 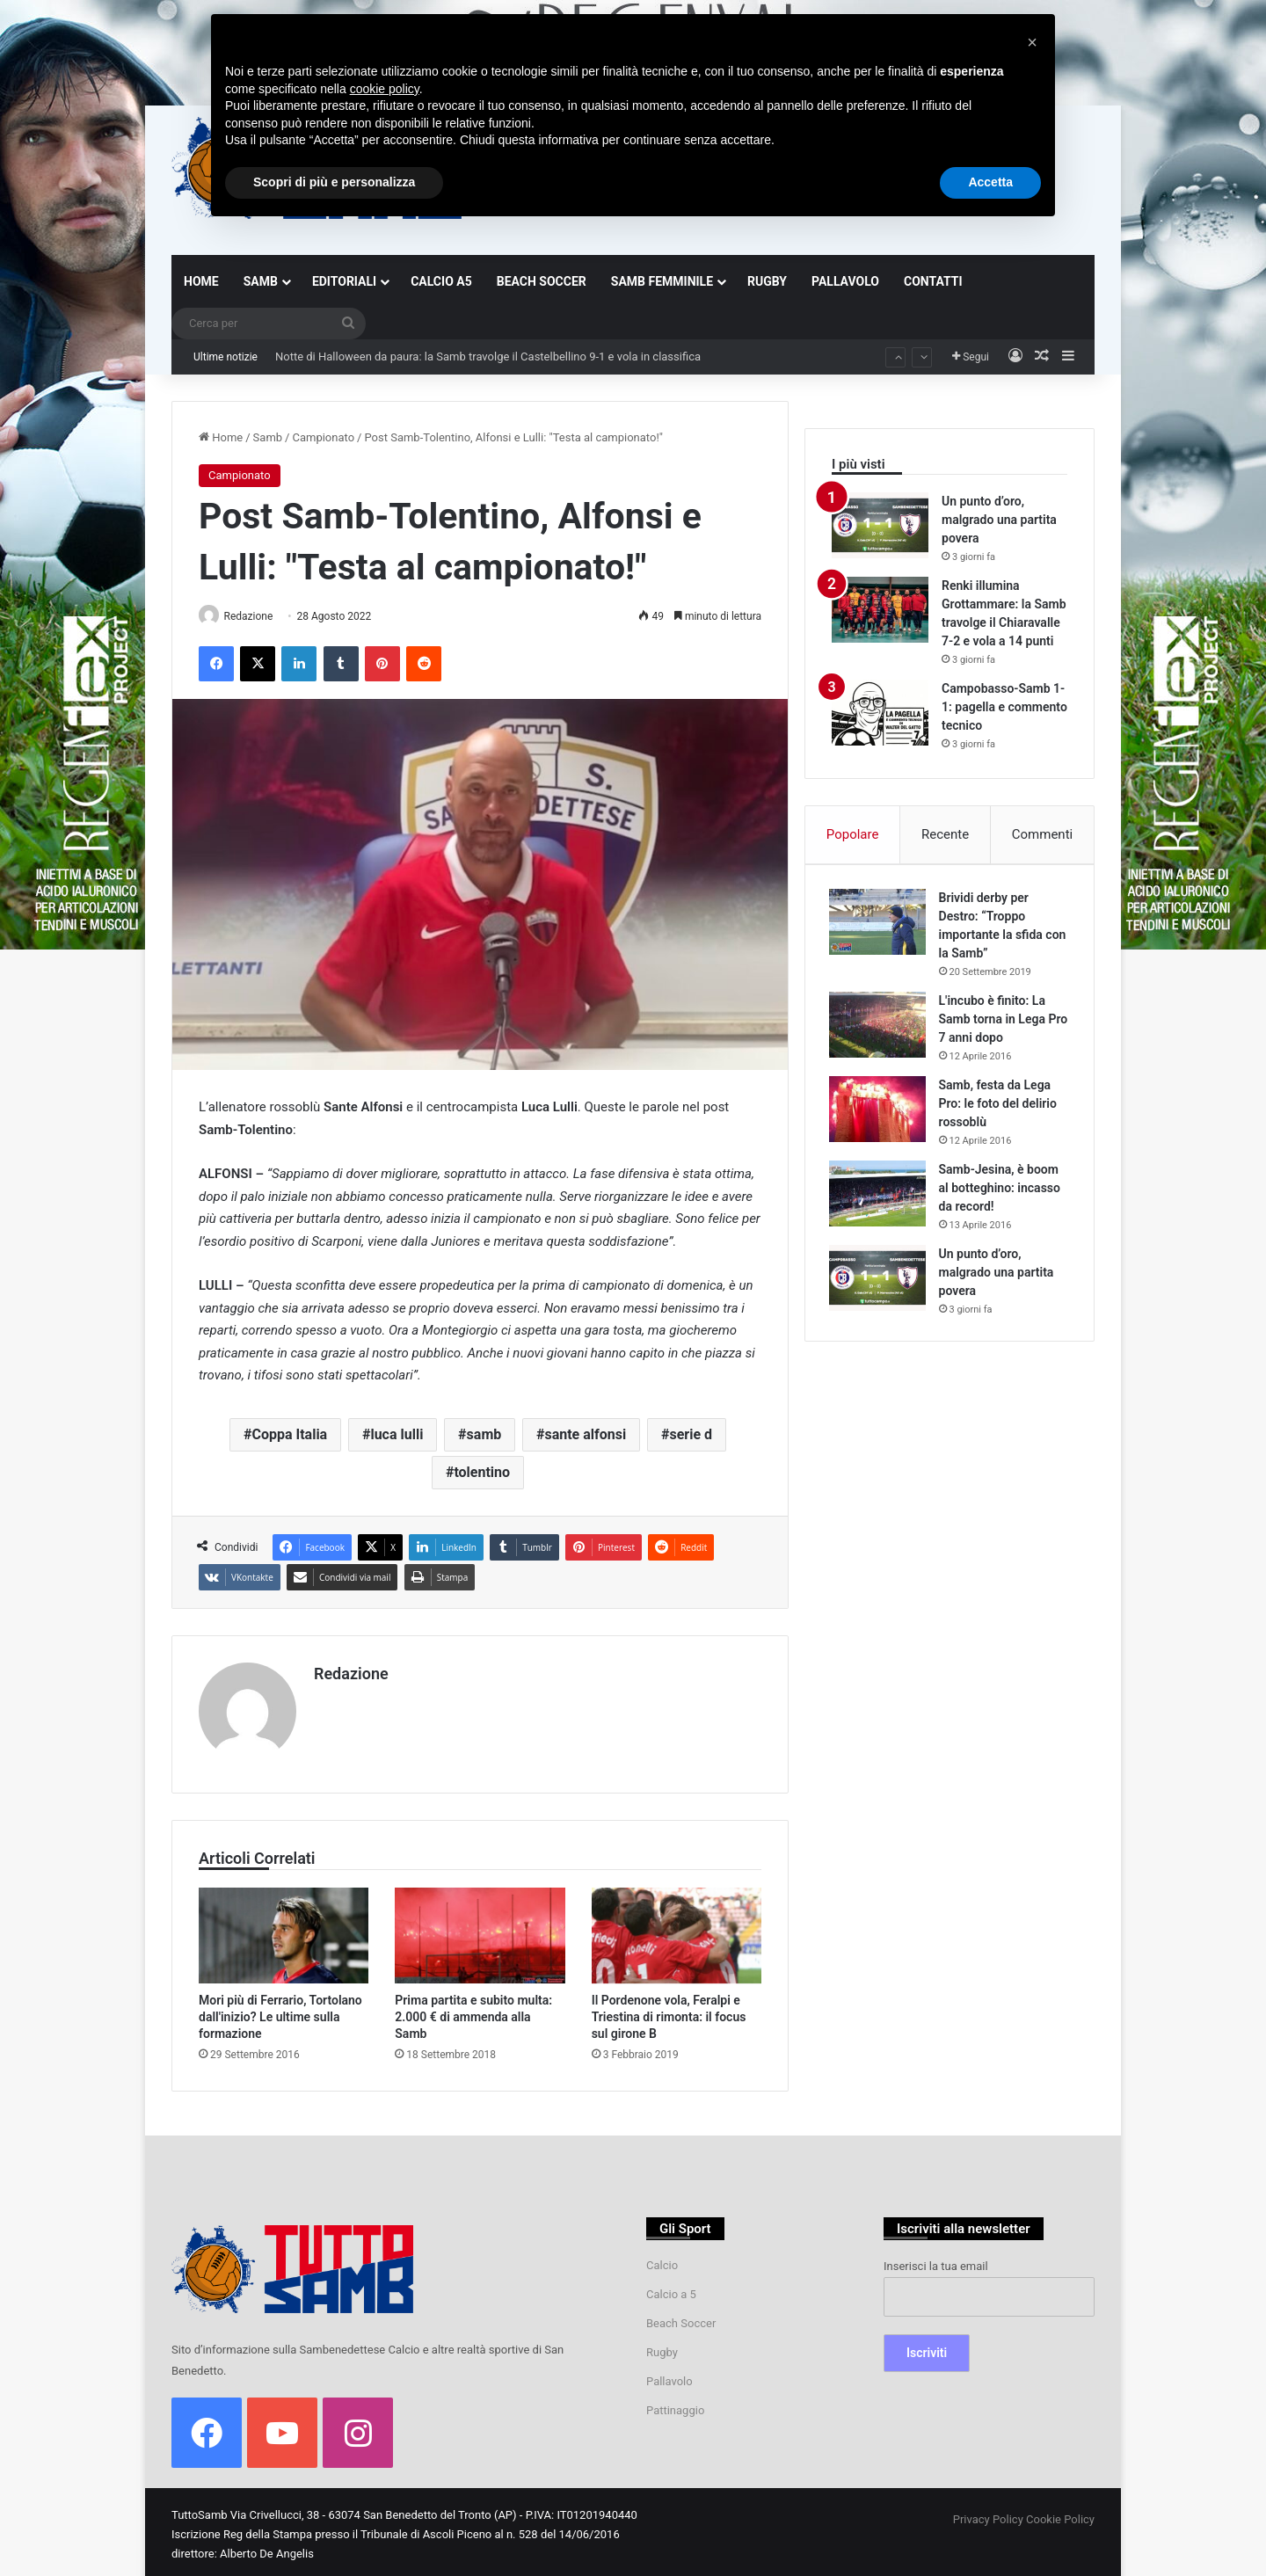 What do you see at coordinates (1032, 42) in the screenshot?
I see `[button]` at bounding box center [1032, 42].